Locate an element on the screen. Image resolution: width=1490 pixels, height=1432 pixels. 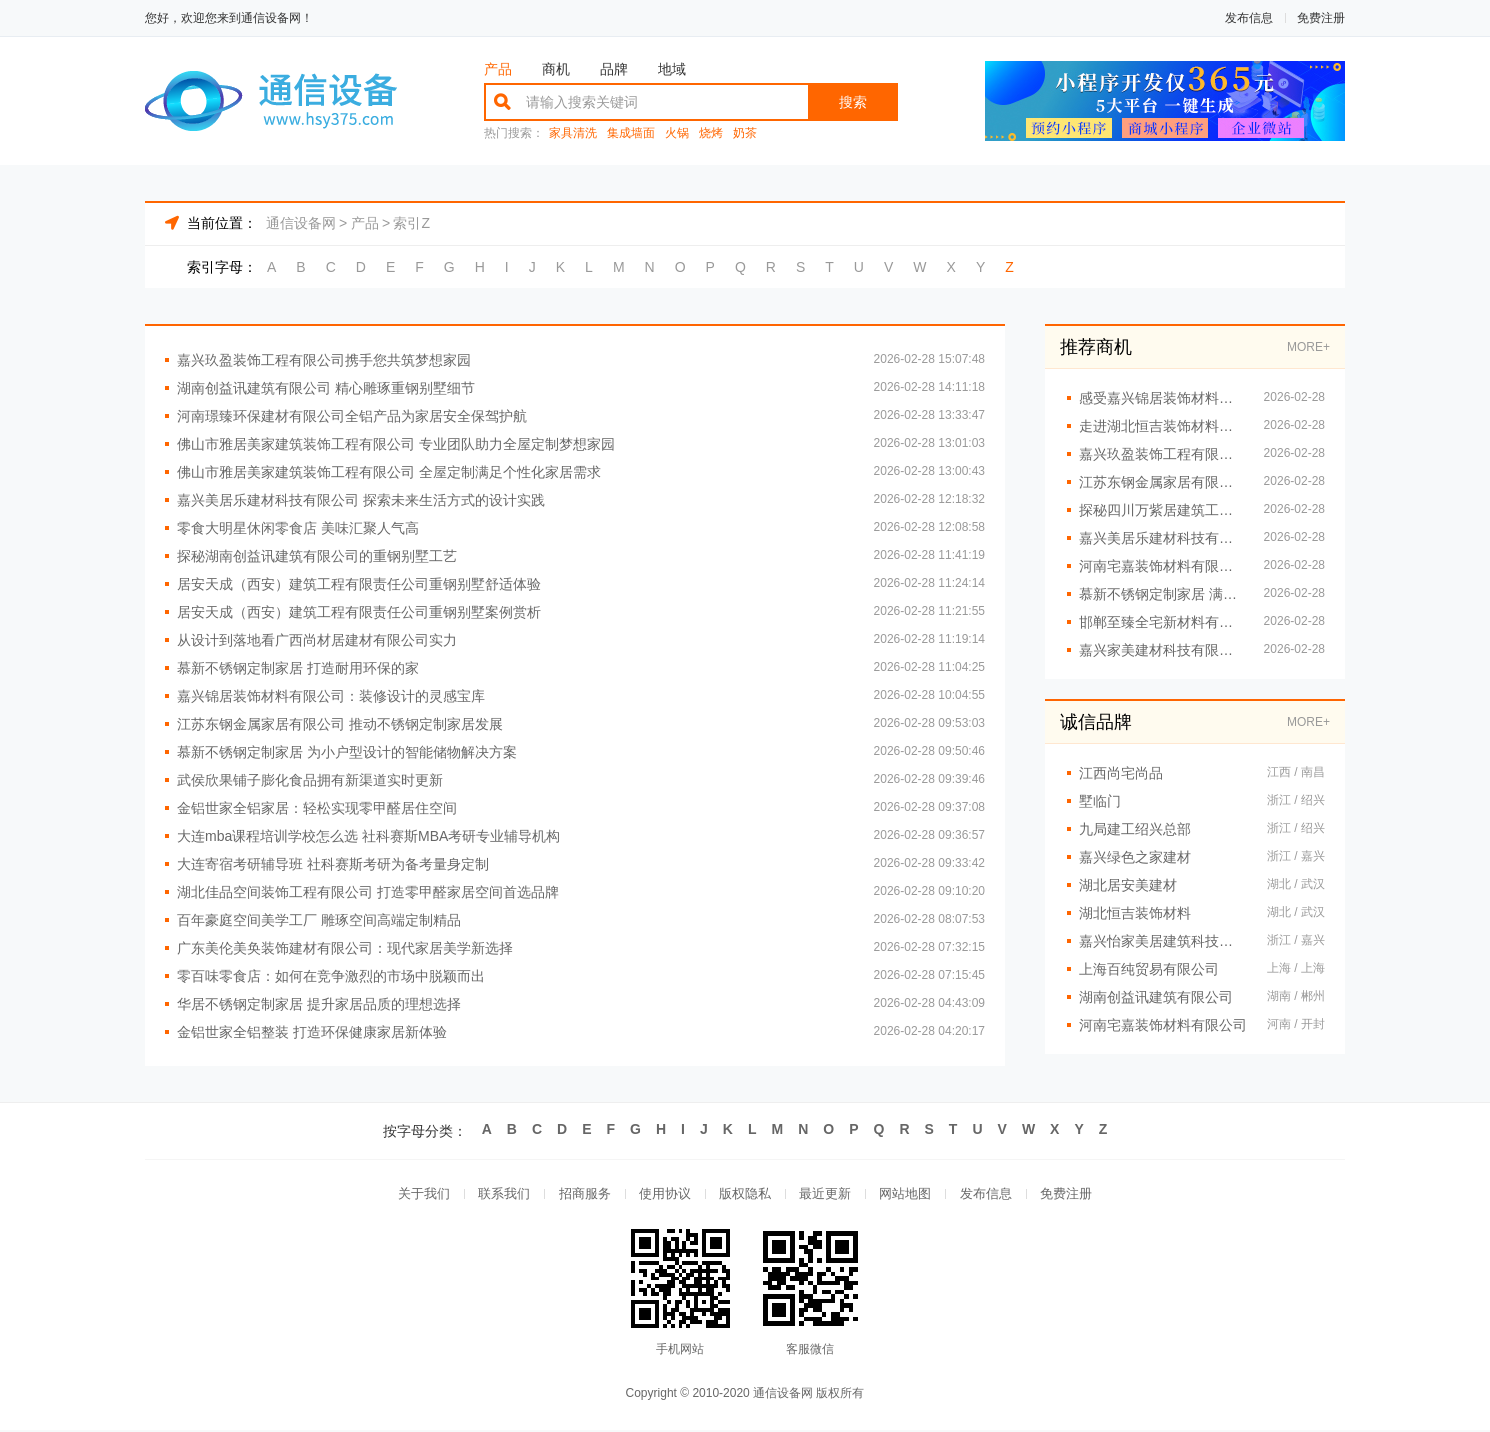
居安天成（西安）建筑工程有限责任公司重钢别墅舒适体验 is located at coordinates (359, 584).